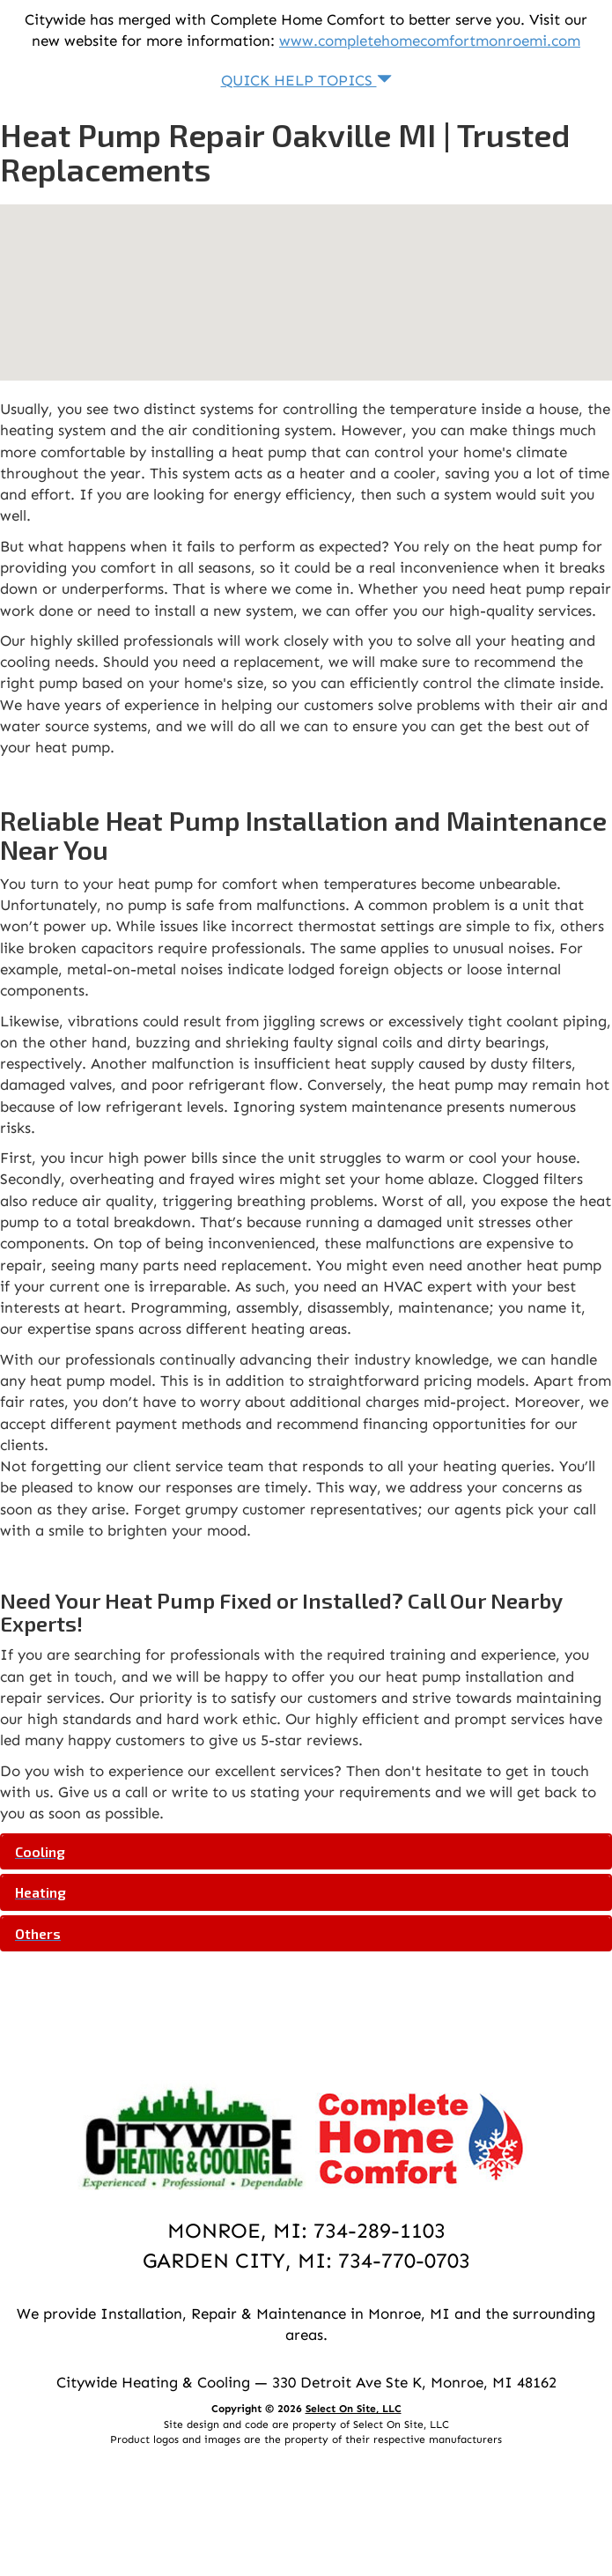  What do you see at coordinates (306, 1852) in the screenshot?
I see `[tab]` at bounding box center [306, 1852].